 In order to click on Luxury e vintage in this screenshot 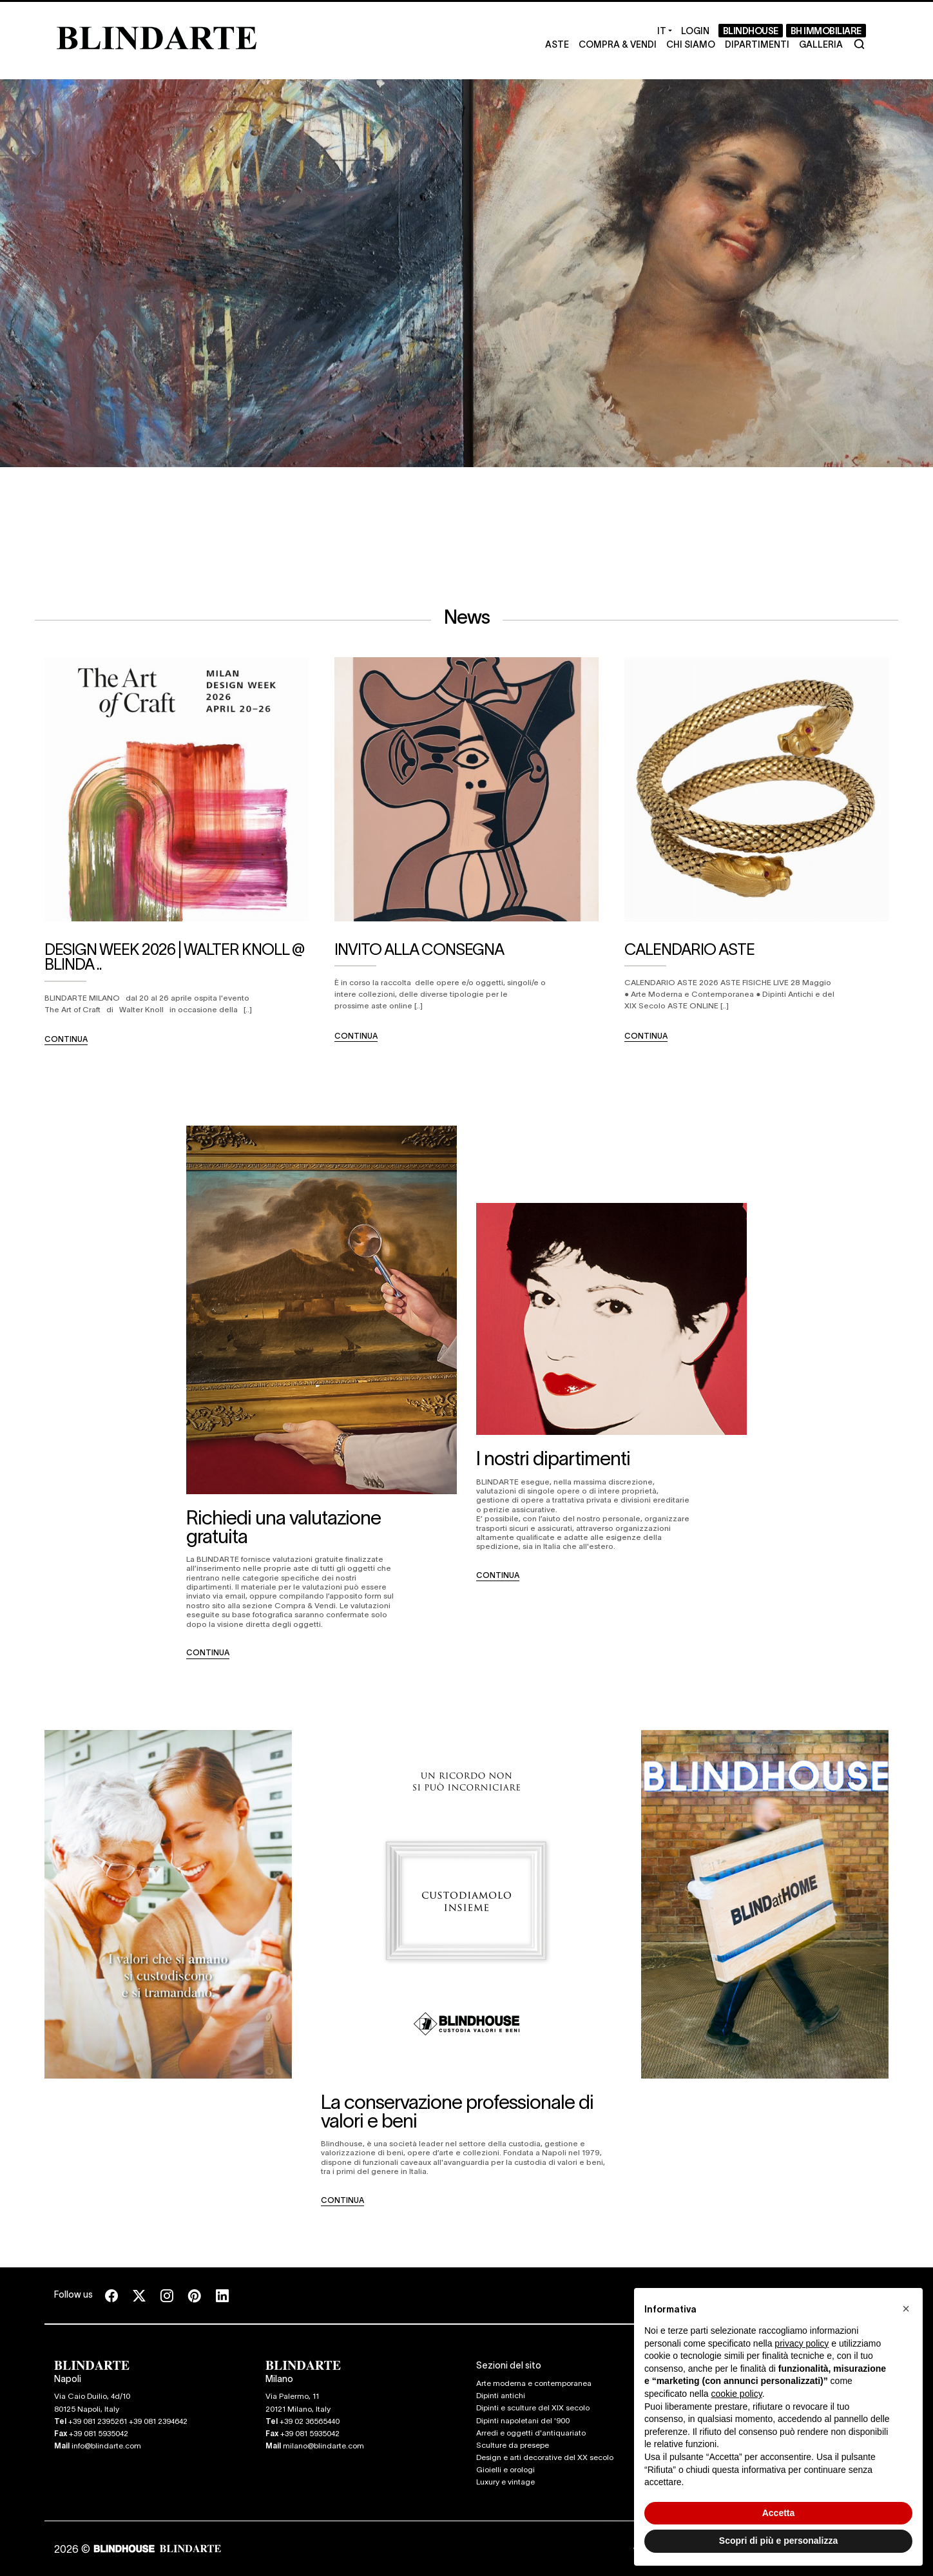, I will do `click(505, 2481)`.